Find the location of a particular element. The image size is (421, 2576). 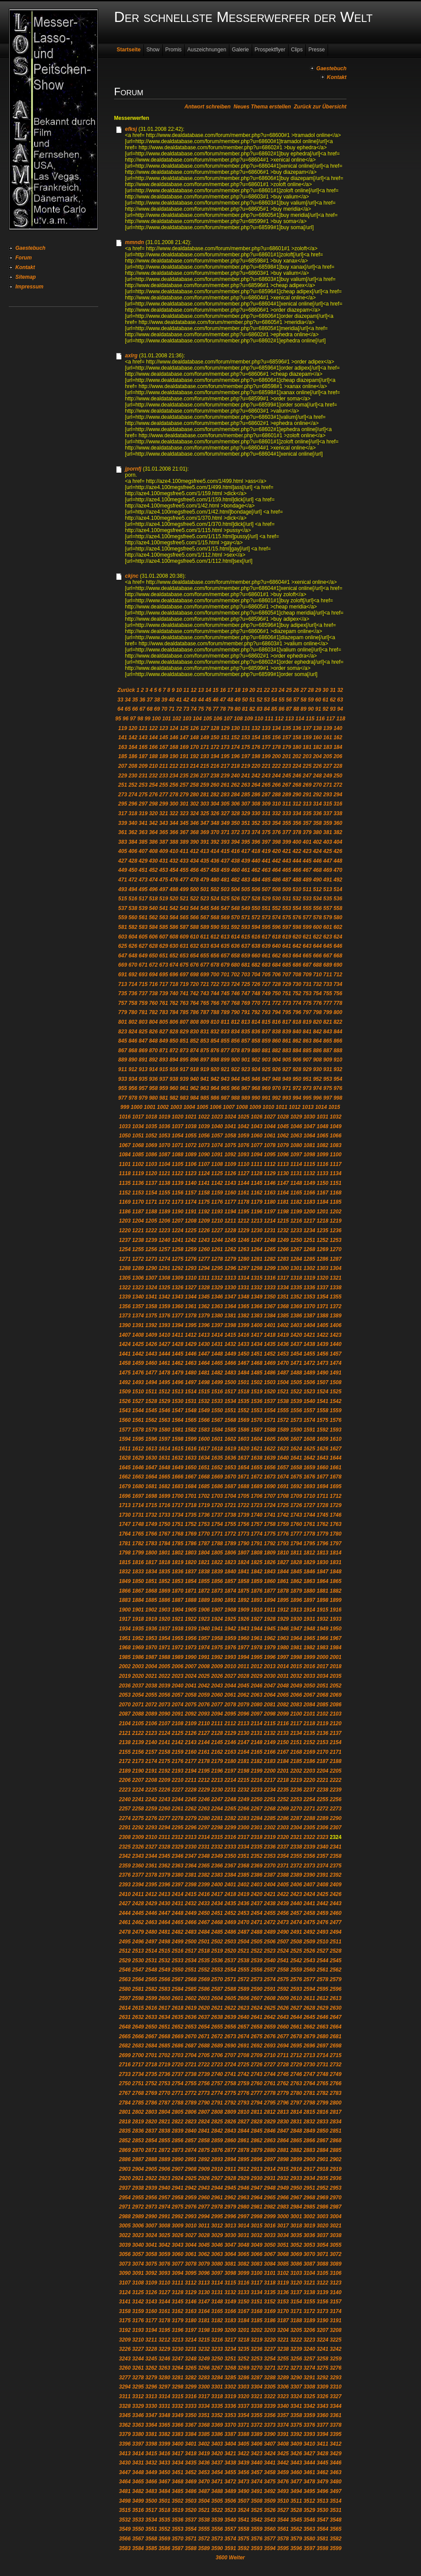

1392 is located at coordinates (151, 1325).